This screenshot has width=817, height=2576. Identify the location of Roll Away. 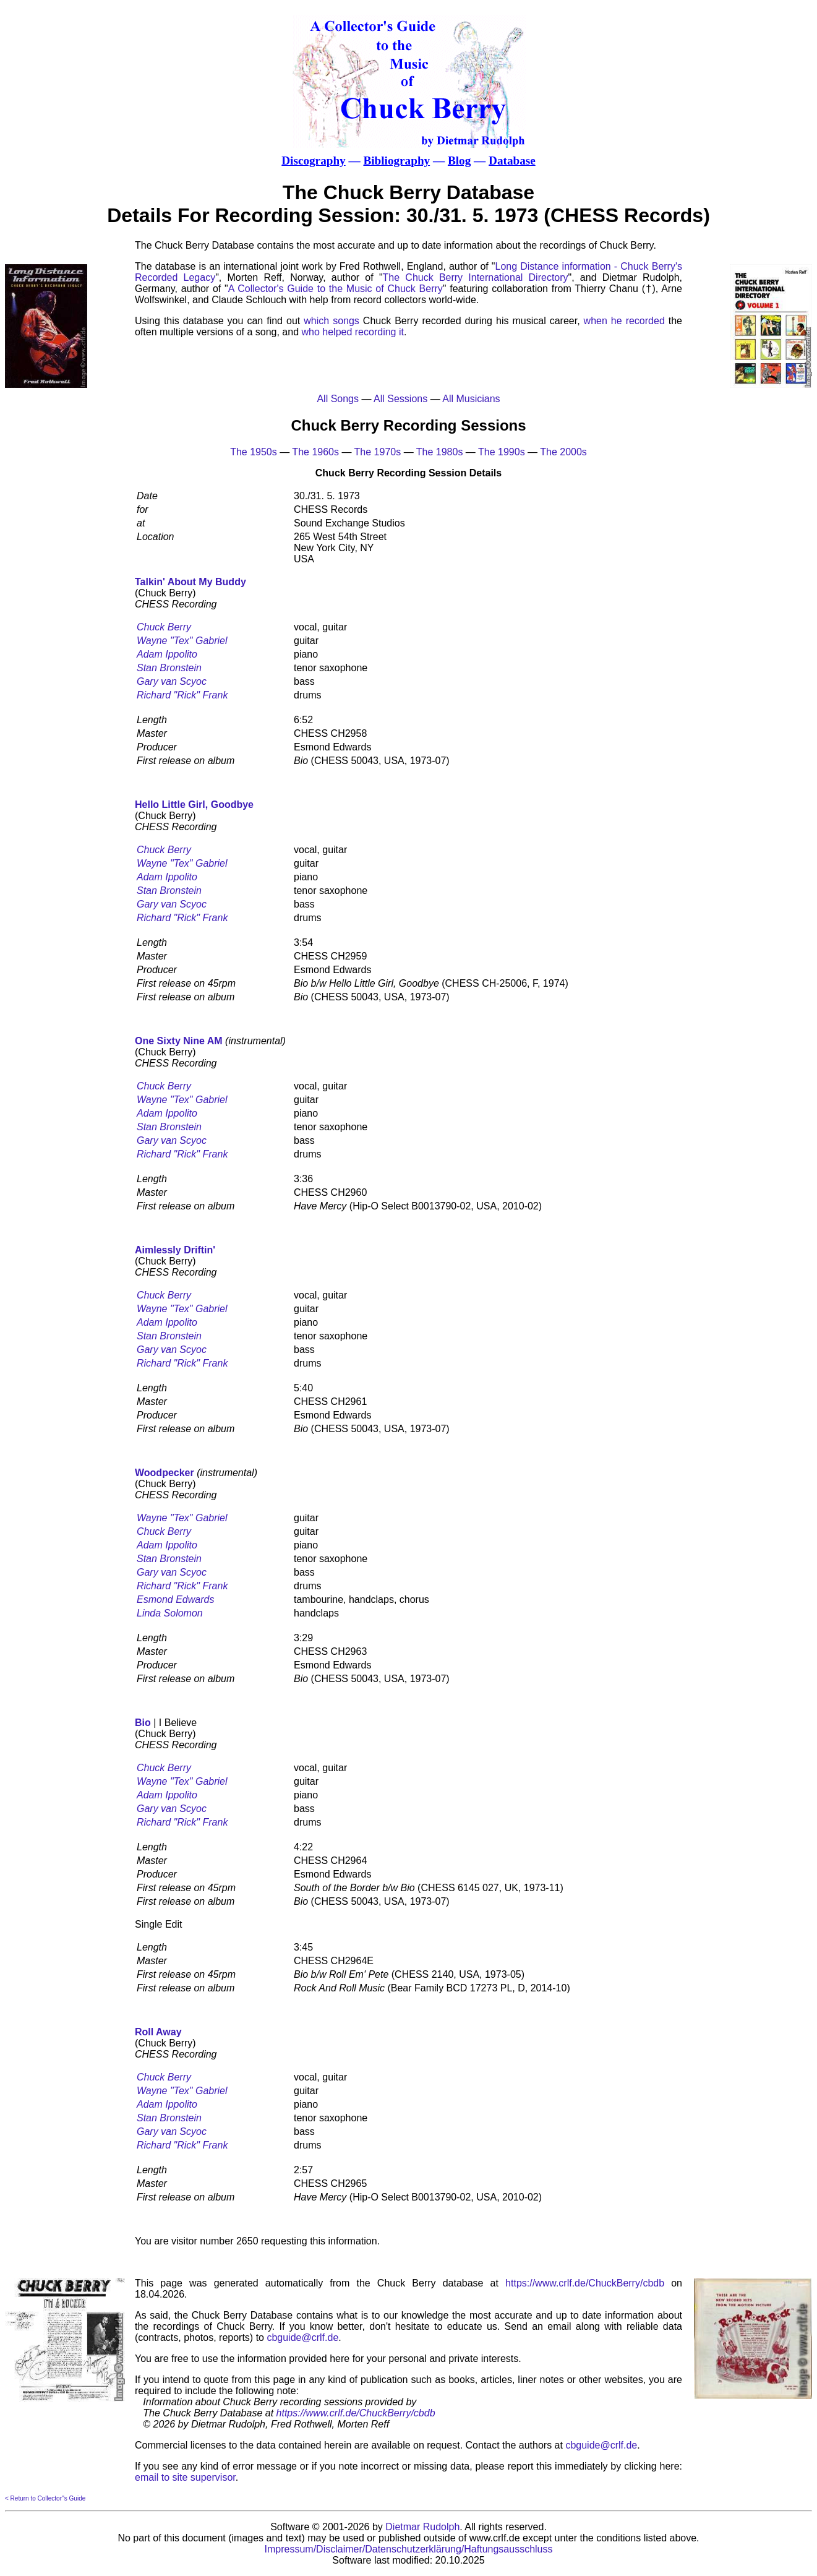
(158, 2032).